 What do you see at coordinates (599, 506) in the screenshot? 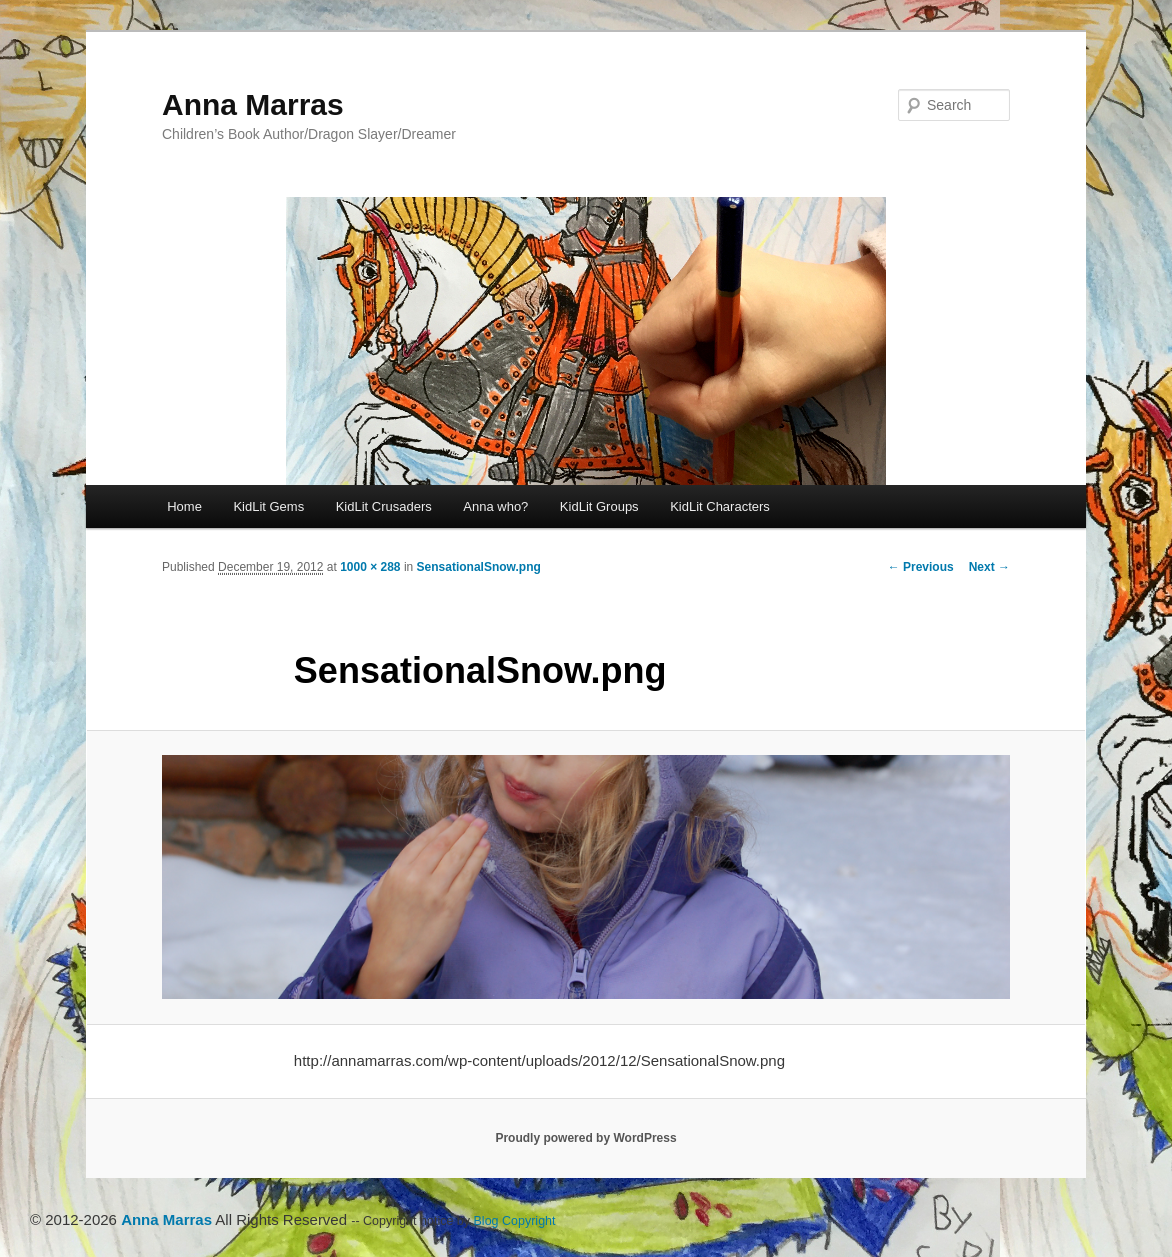
I see `KidLit Groups` at bounding box center [599, 506].